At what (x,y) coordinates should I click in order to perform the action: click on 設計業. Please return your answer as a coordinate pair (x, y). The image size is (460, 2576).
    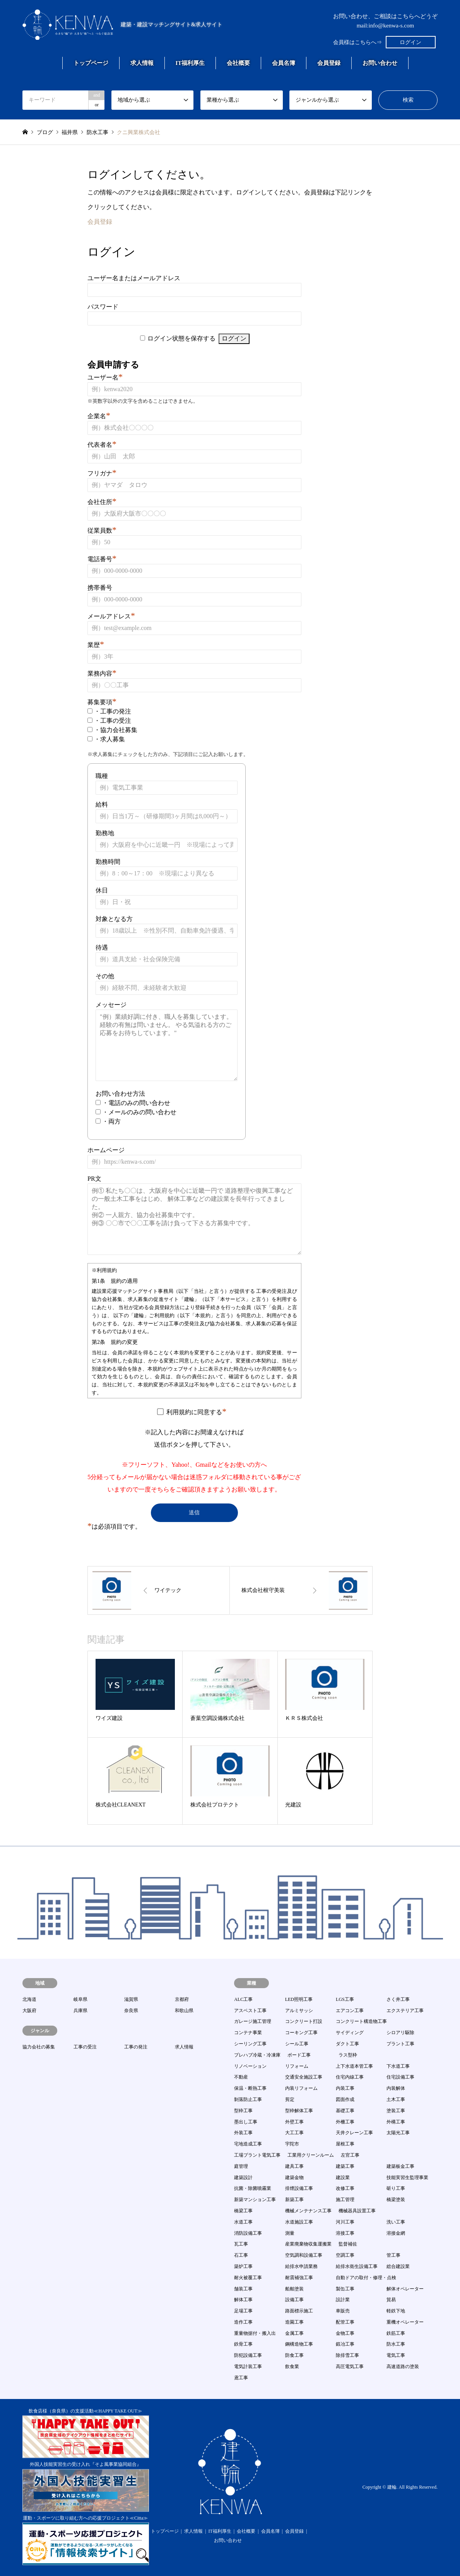
    Looking at the image, I should click on (343, 2299).